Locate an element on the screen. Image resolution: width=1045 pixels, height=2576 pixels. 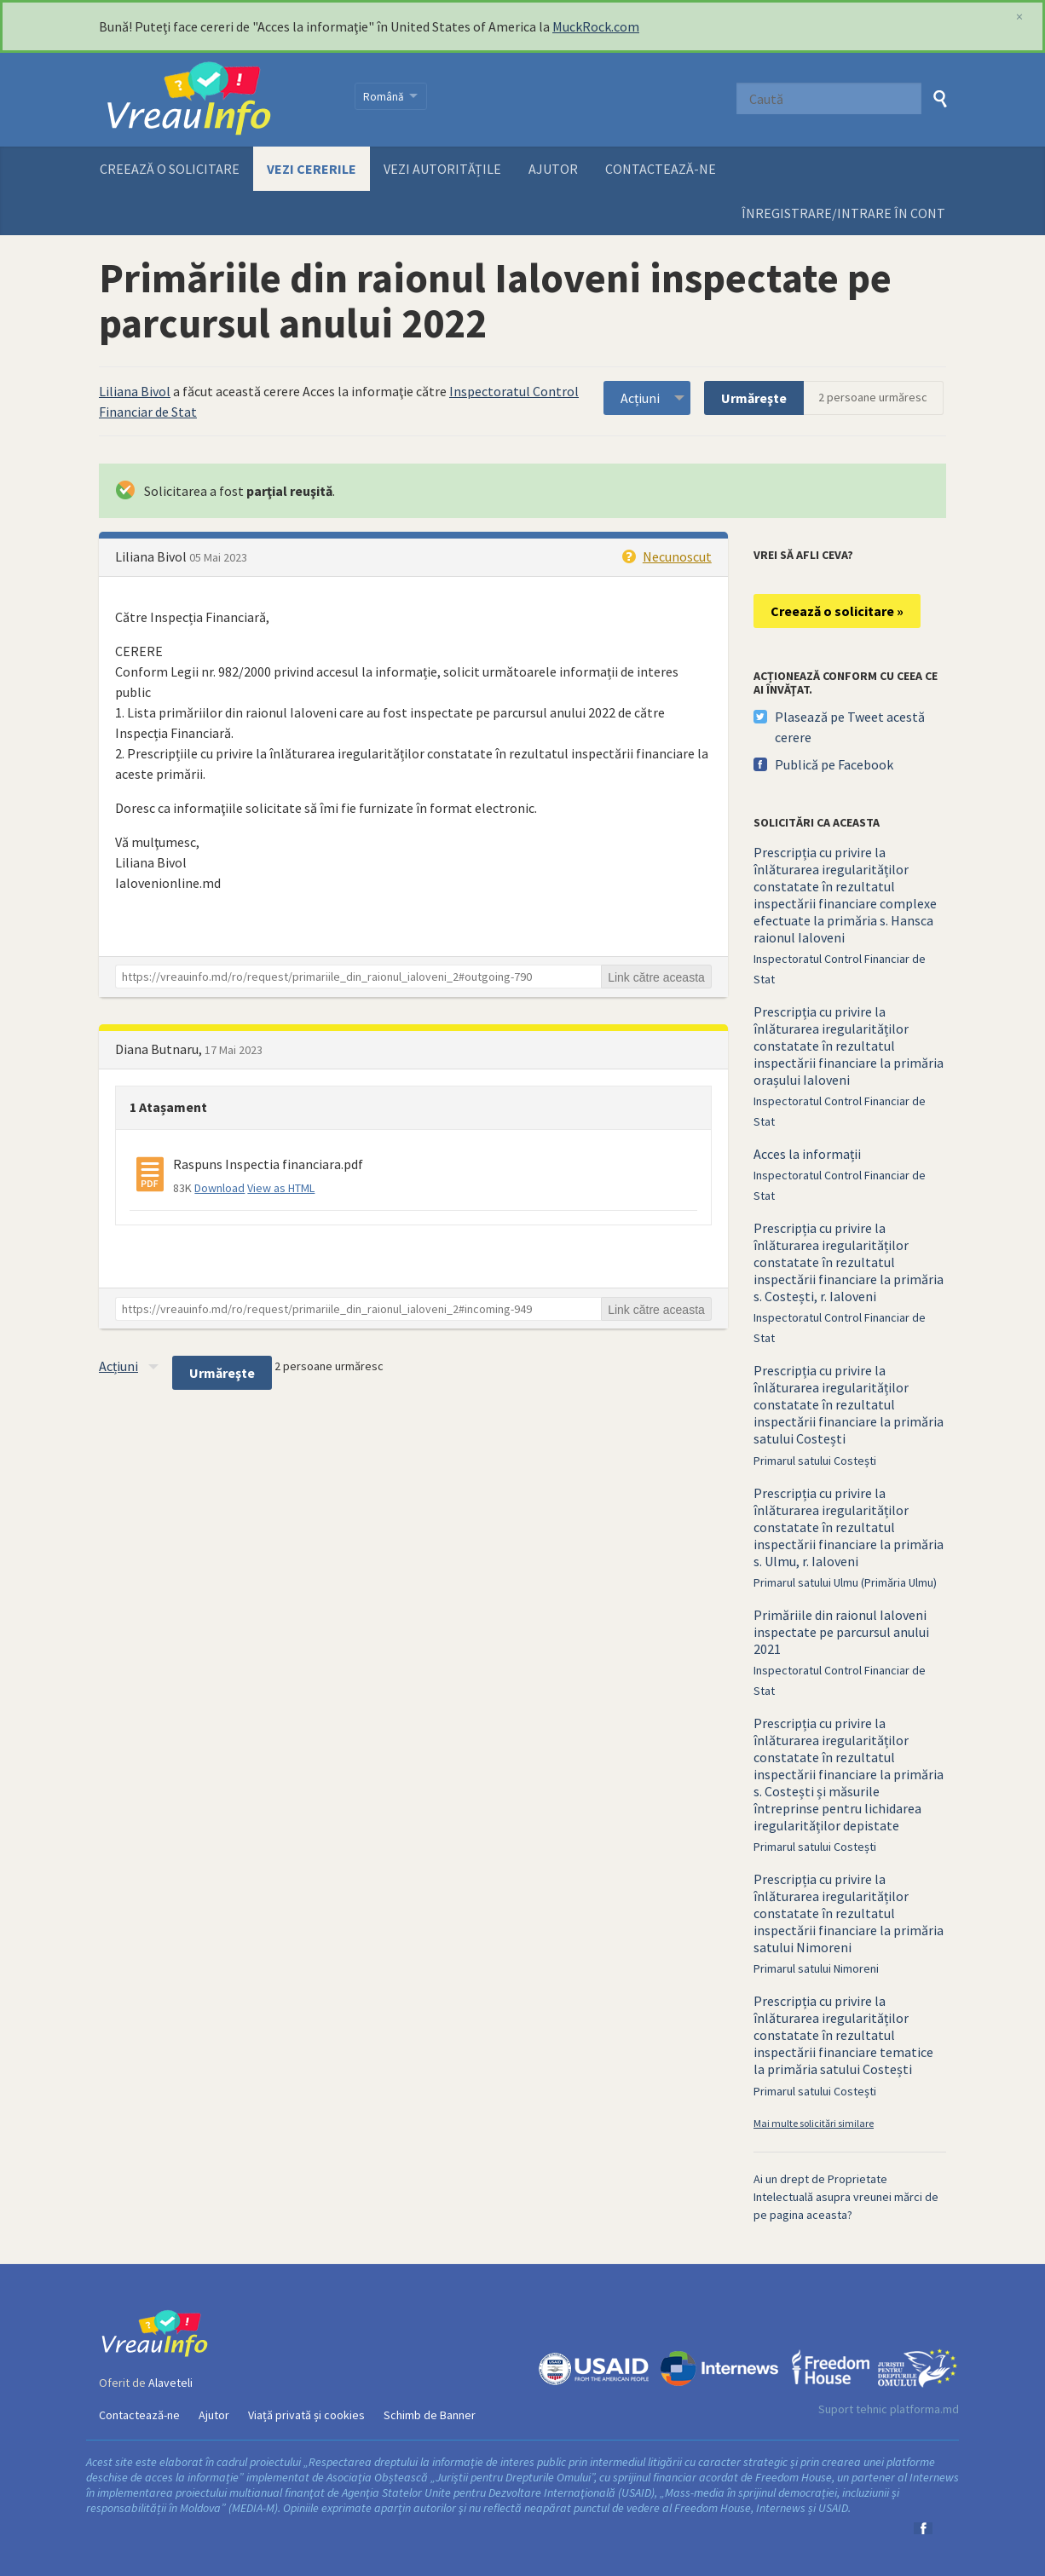
Creează o solicitare » is located at coordinates (837, 611).